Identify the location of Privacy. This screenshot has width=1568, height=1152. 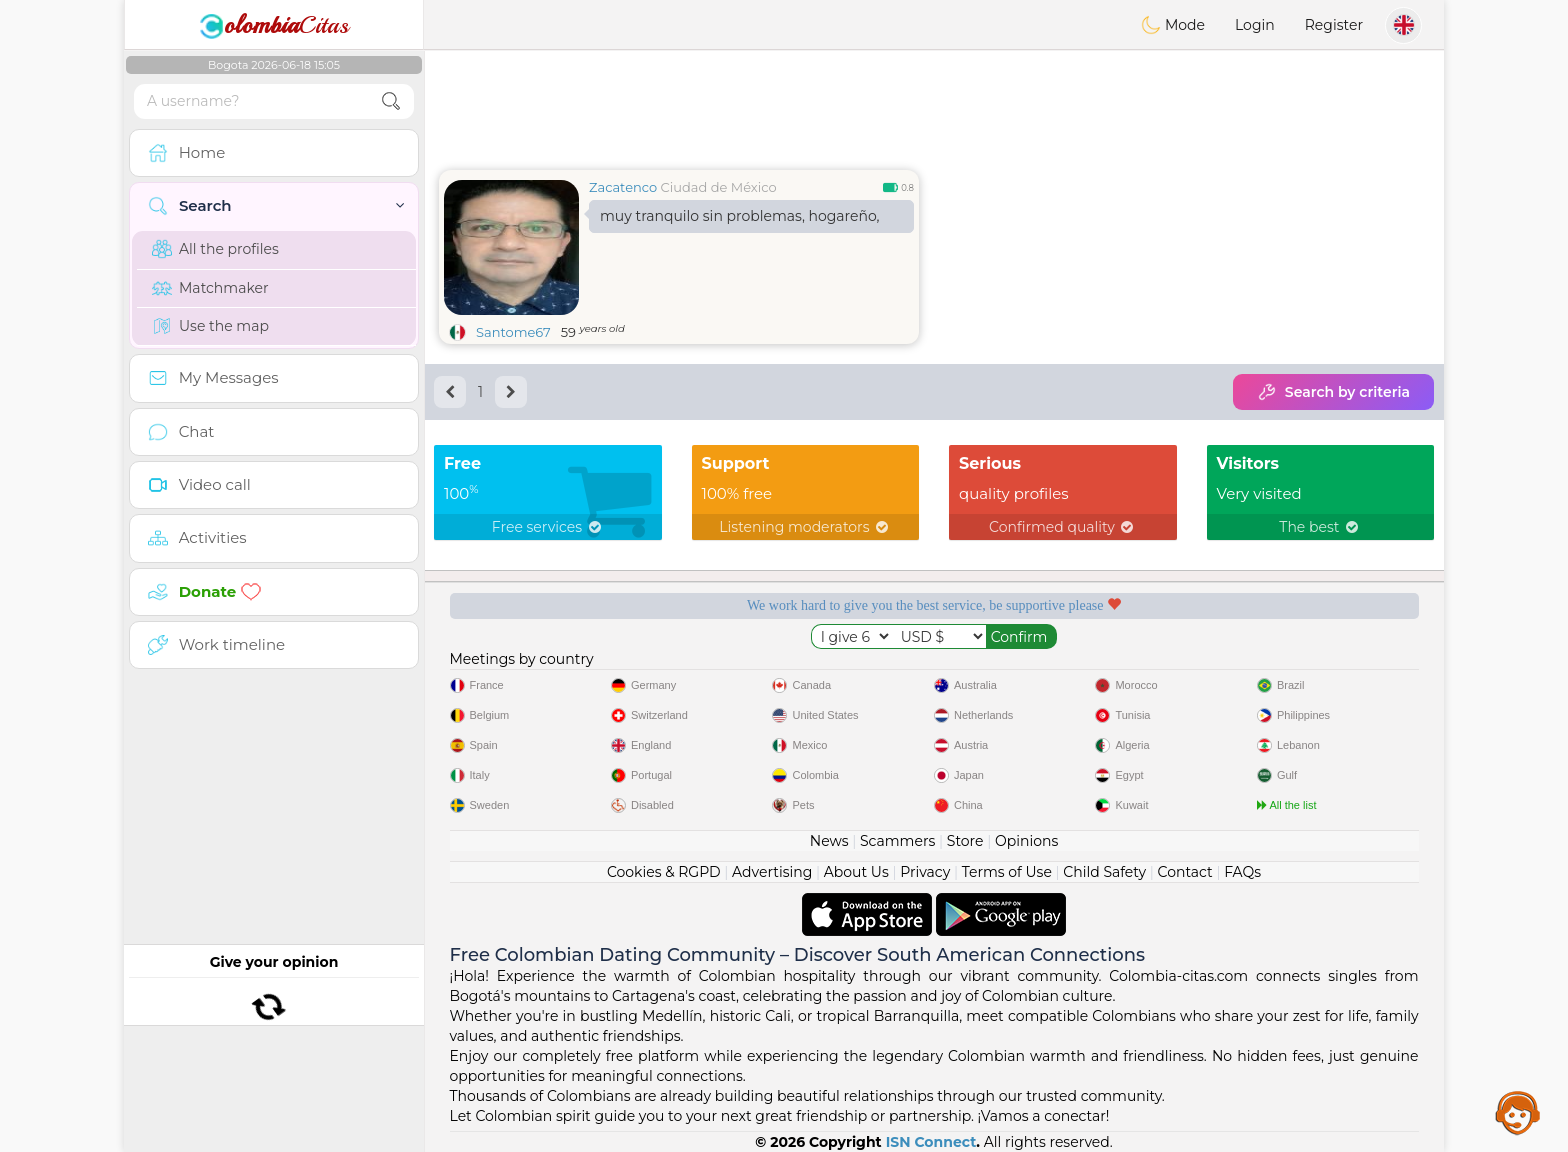
(925, 872).